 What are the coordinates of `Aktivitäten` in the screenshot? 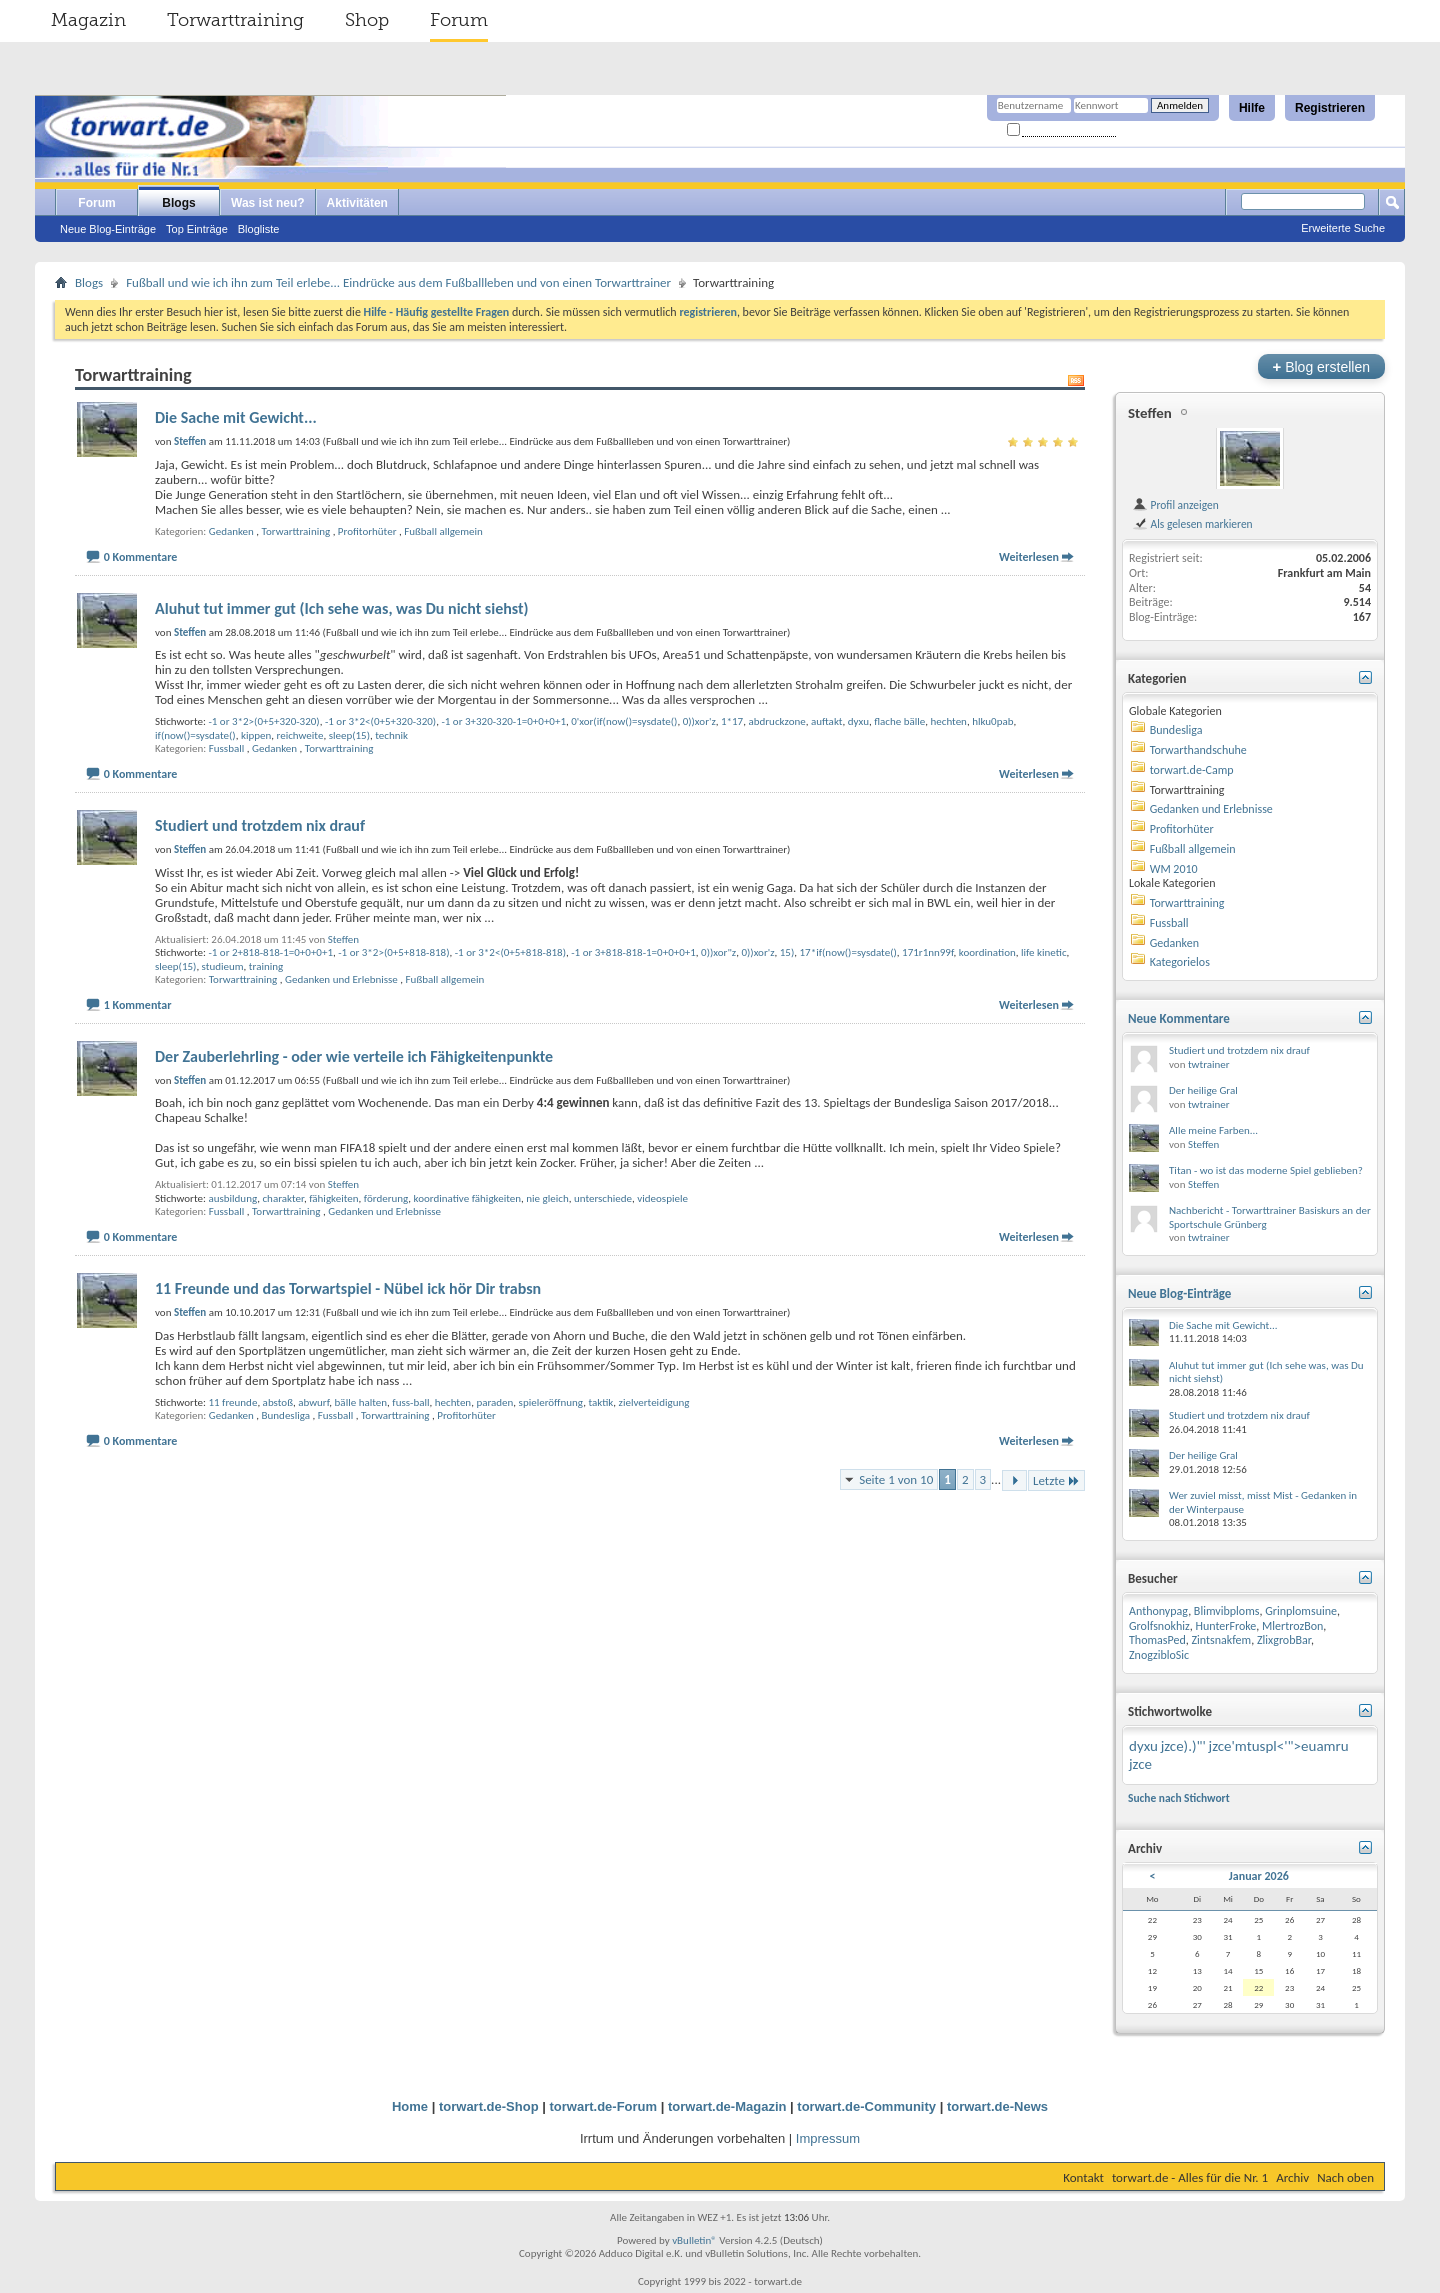 It's located at (357, 203).